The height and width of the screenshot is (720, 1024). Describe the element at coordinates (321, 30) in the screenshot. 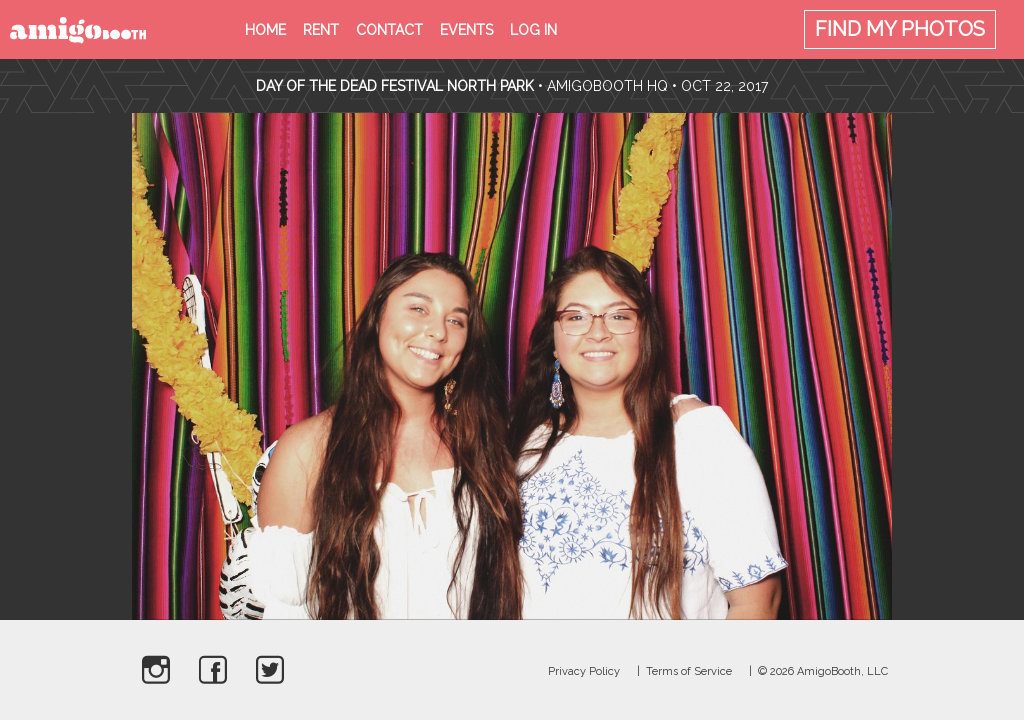

I see `Rent` at that location.